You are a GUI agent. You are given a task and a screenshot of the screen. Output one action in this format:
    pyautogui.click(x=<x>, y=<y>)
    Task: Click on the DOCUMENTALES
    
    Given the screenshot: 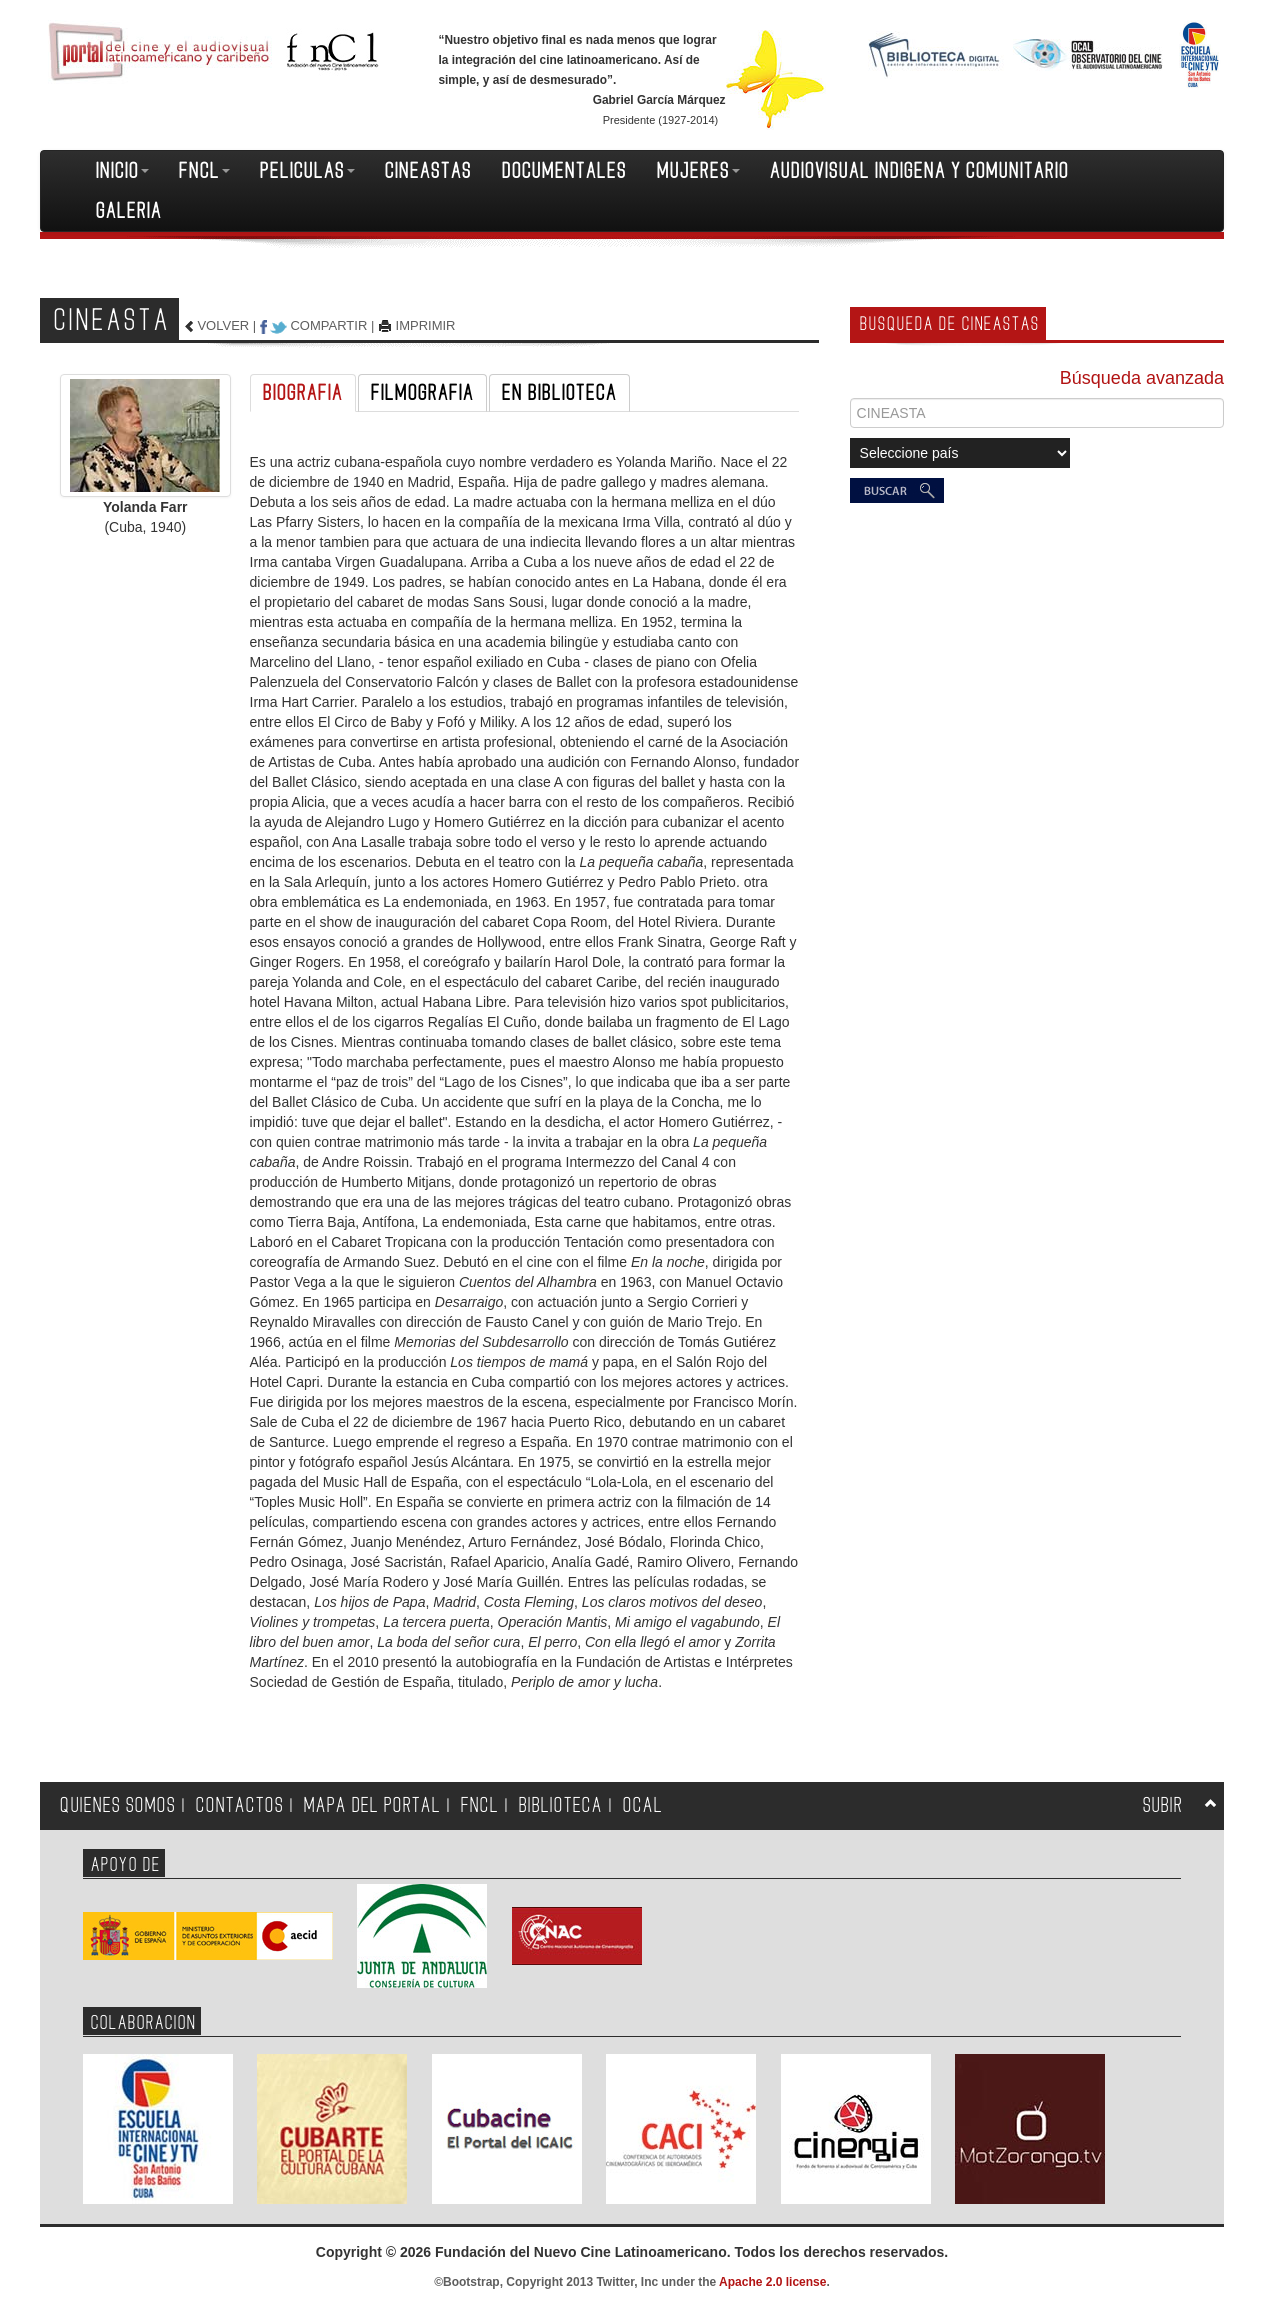 What is the action you would take?
    pyautogui.click(x=564, y=171)
    